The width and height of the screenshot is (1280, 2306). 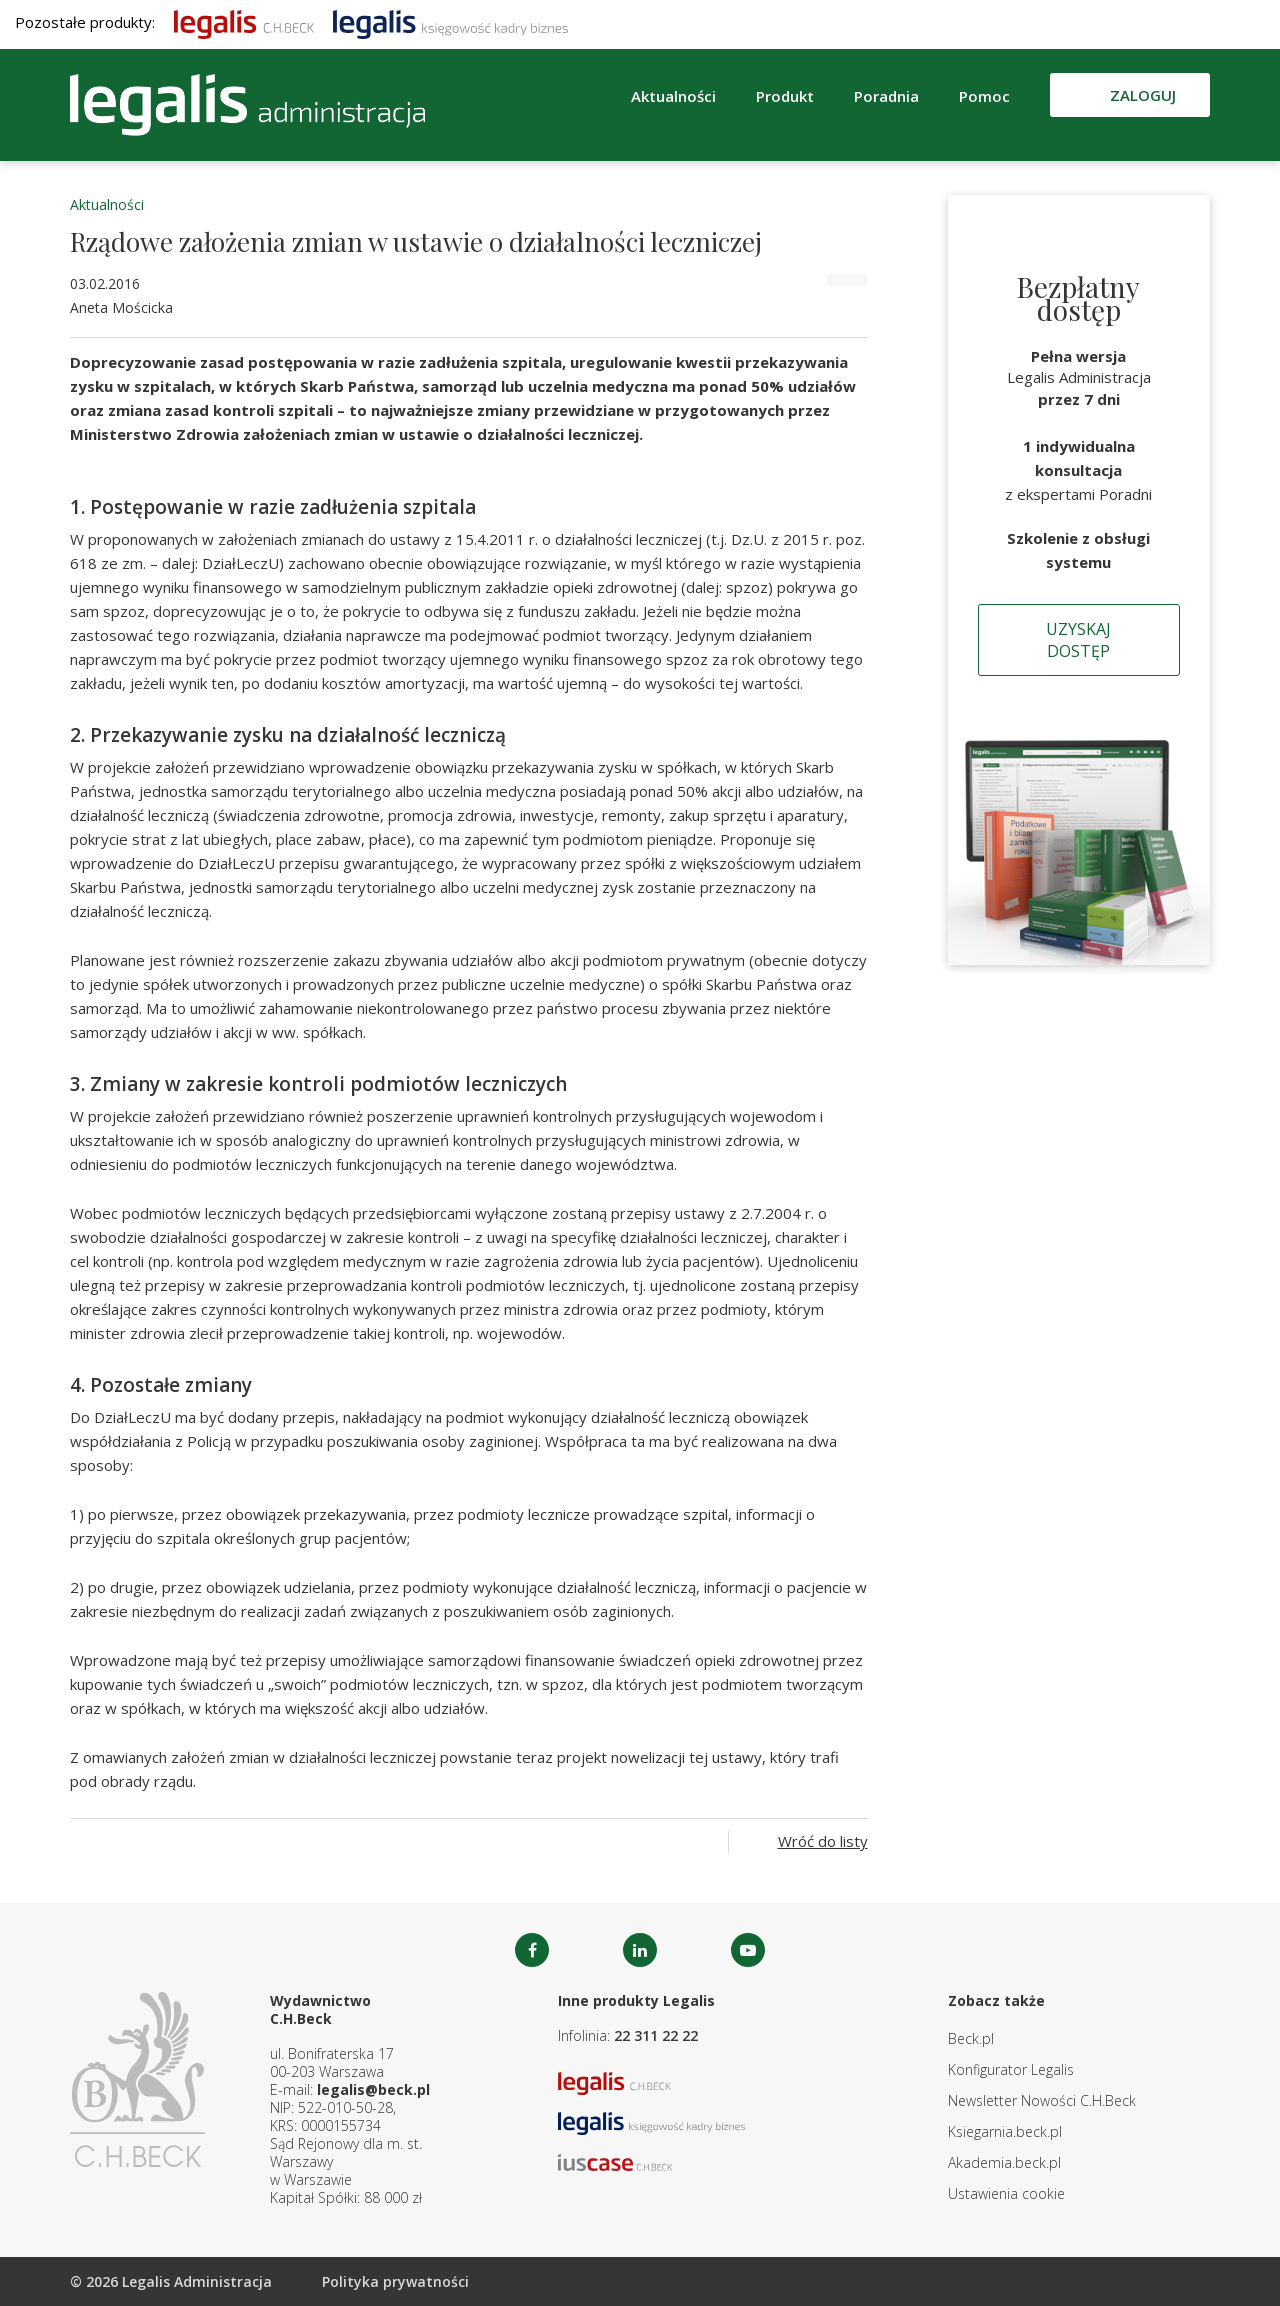 What do you see at coordinates (1078, 640) in the screenshot?
I see `Uzyskaj dostęp` at bounding box center [1078, 640].